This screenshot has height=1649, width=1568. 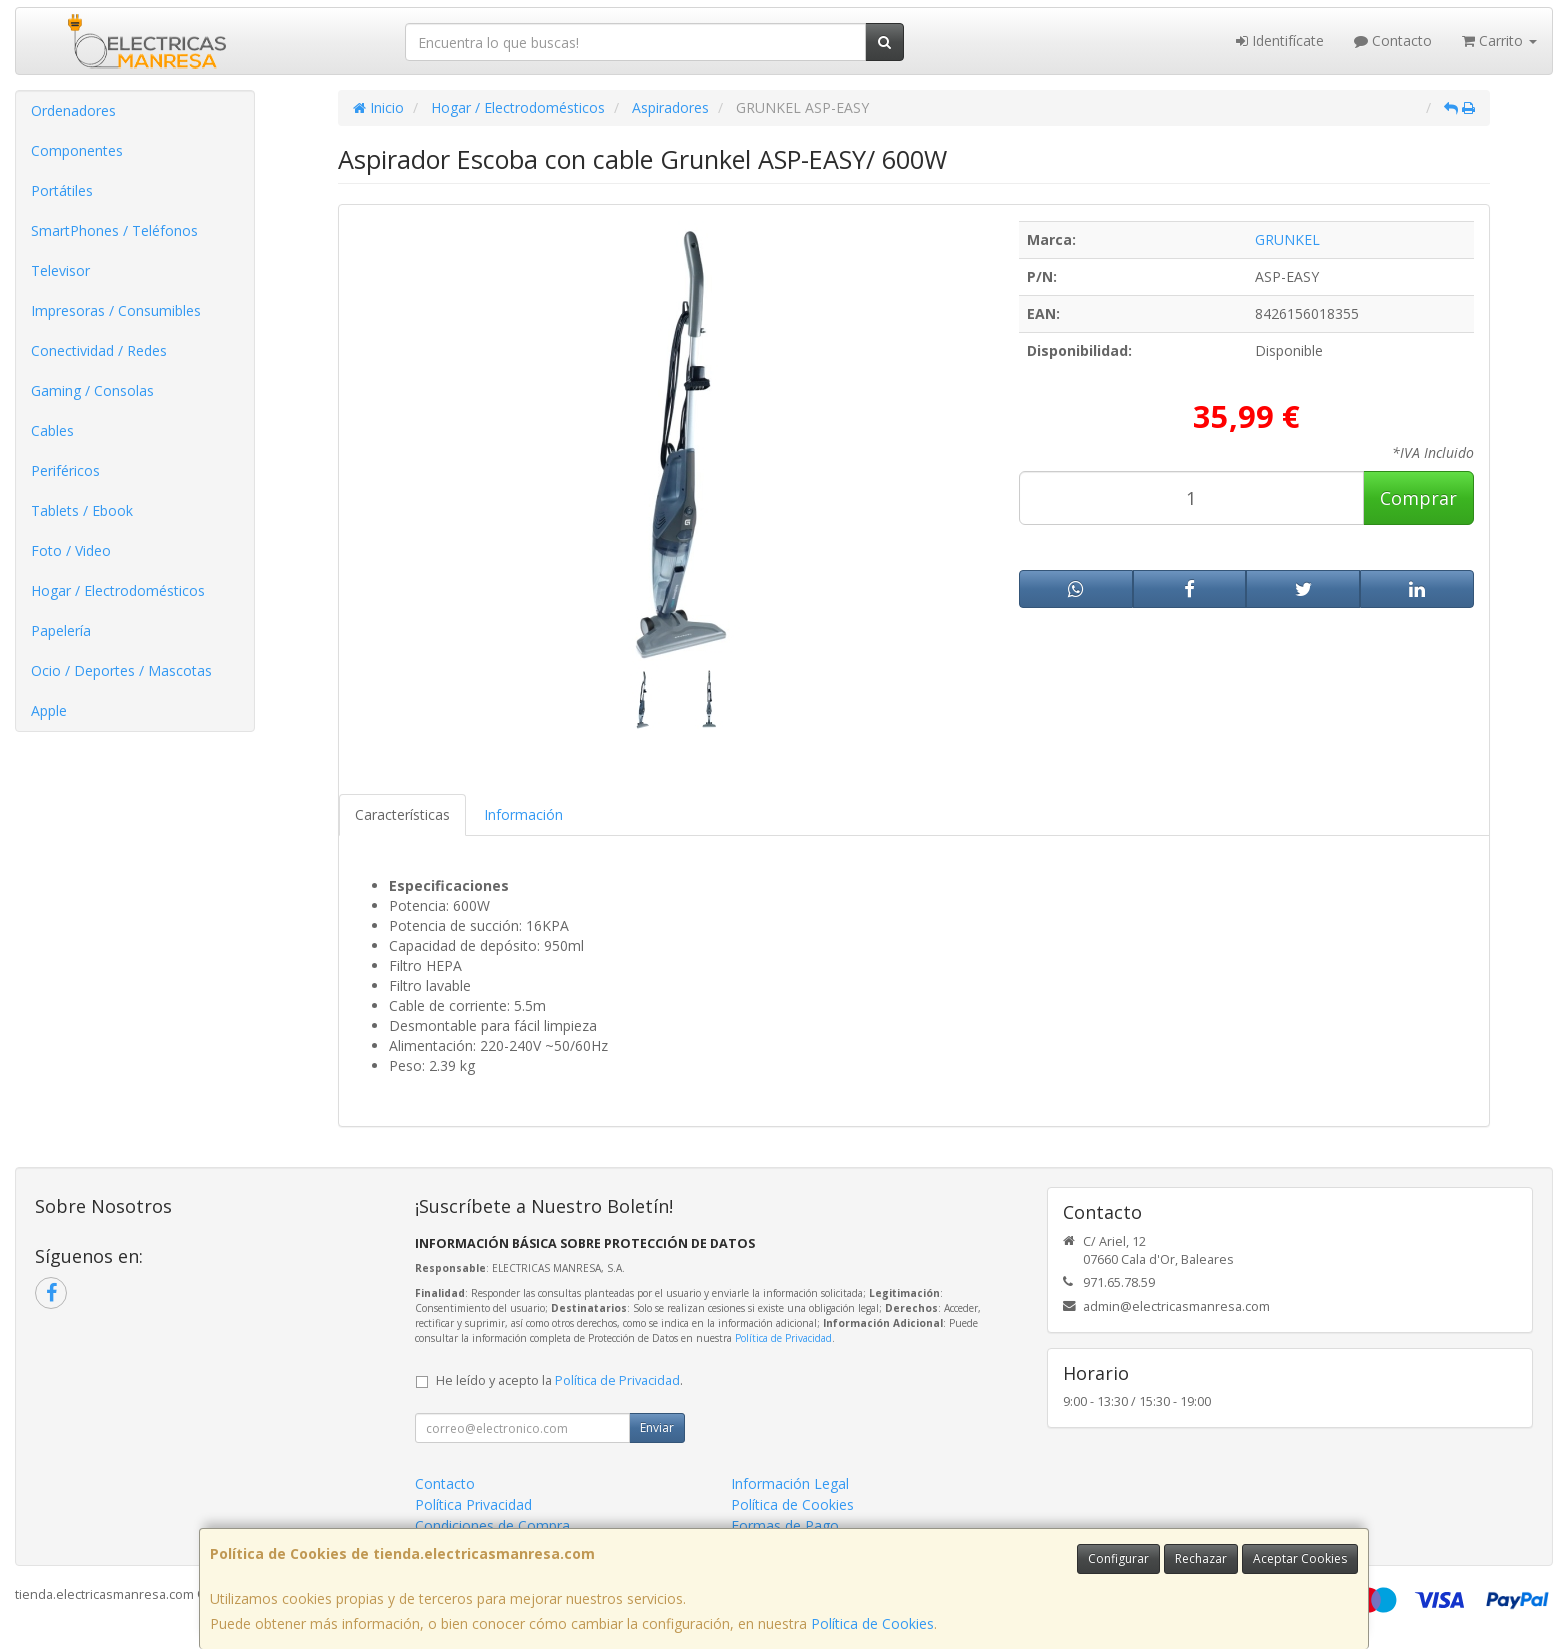 What do you see at coordinates (790, 1483) in the screenshot?
I see `Información Legal` at bounding box center [790, 1483].